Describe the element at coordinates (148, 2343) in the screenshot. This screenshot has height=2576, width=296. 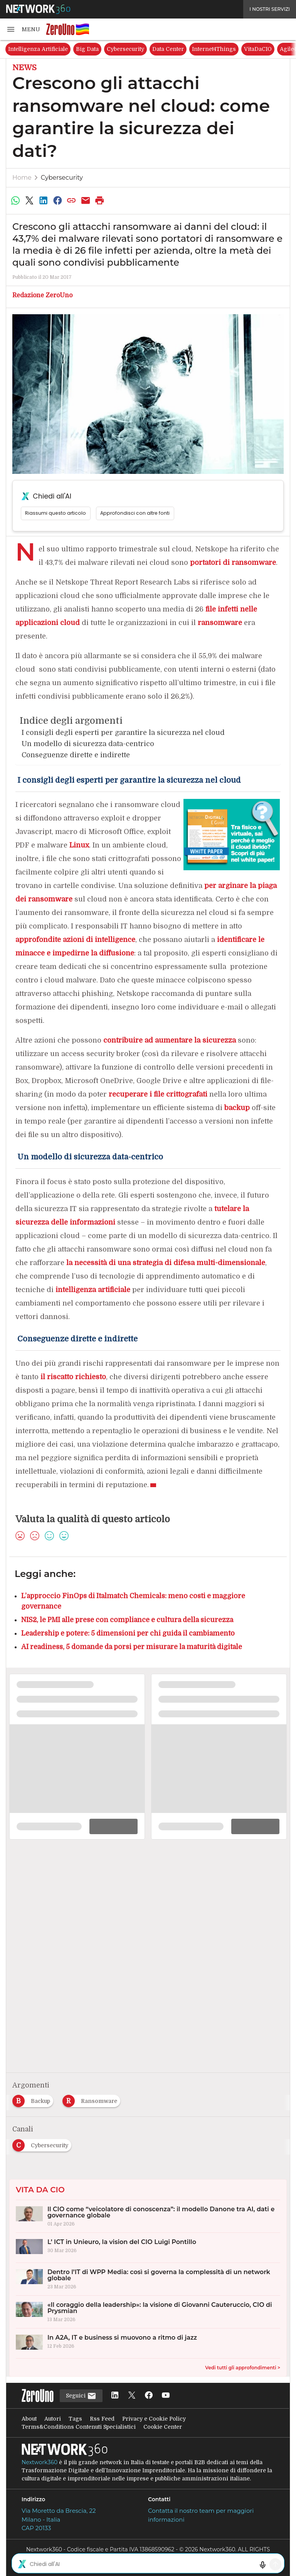
I see `[In A2A, IT e business si muovono a ritmo di jazz]` at that location.